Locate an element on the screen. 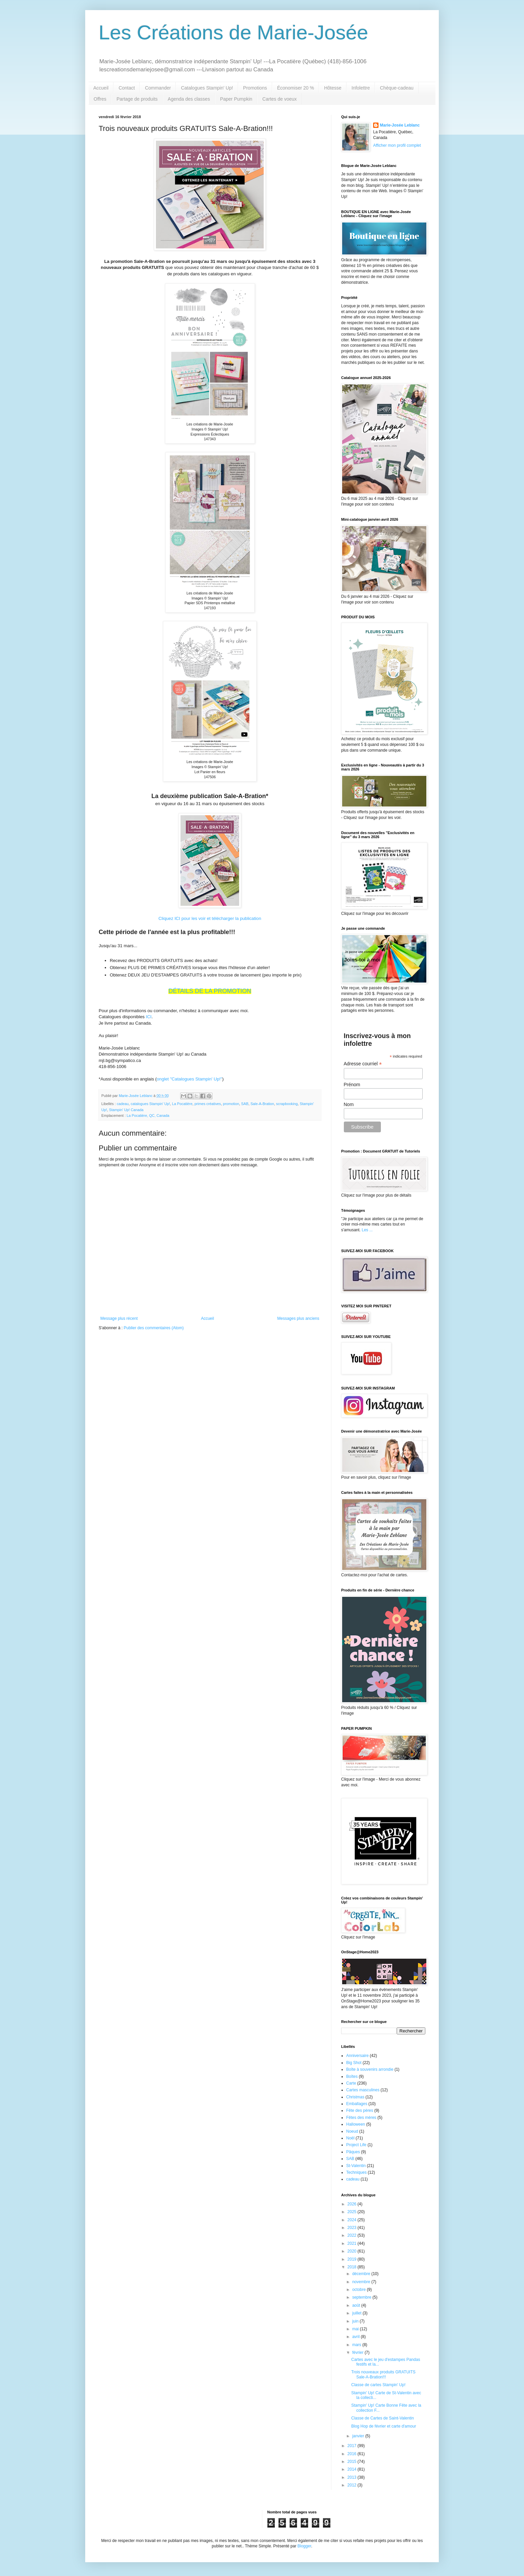 Image resolution: width=524 pixels, height=2576 pixels. Afficher mon profil complet is located at coordinates (397, 145).